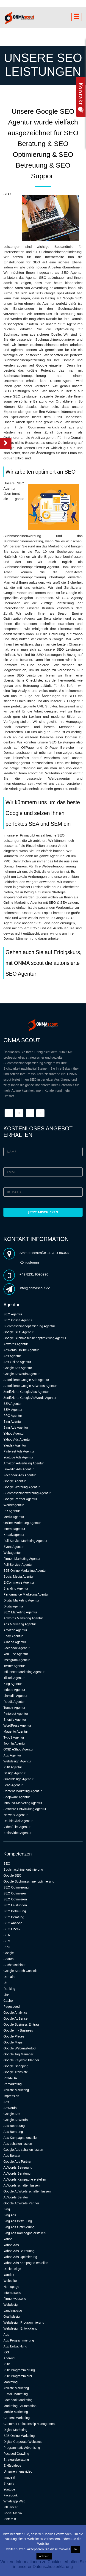  What do you see at coordinates (9, 1989) in the screenshot?
I see `Ranking` at bounding box center [9, 1989].